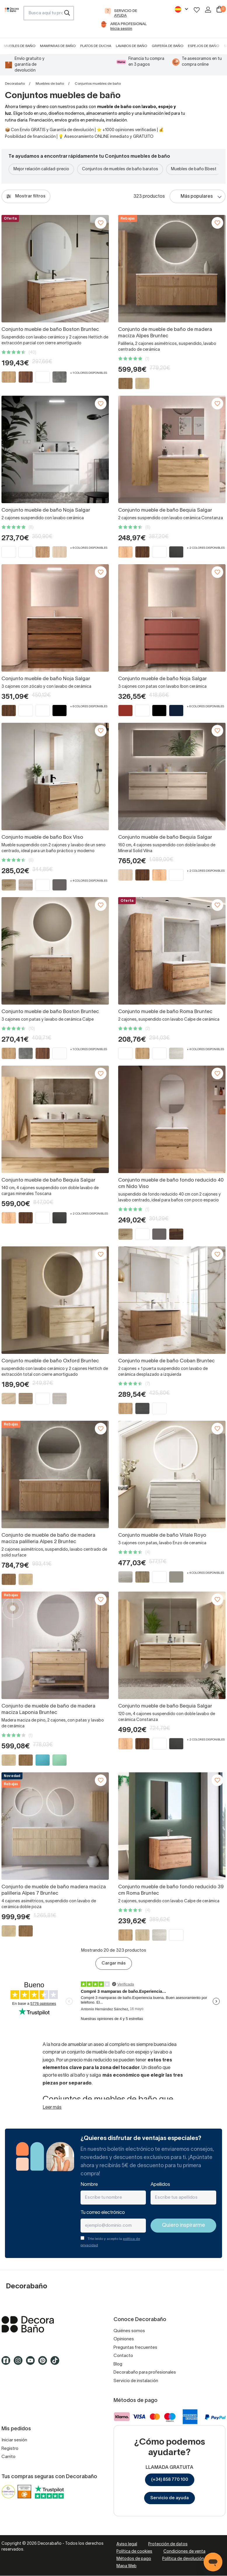 The width and height of the screenshot is (227, 2576). What do you see at coordinates (134, 2552) in the screenshot?
I see `Política de cookies` at bounding box center [134, 2552].